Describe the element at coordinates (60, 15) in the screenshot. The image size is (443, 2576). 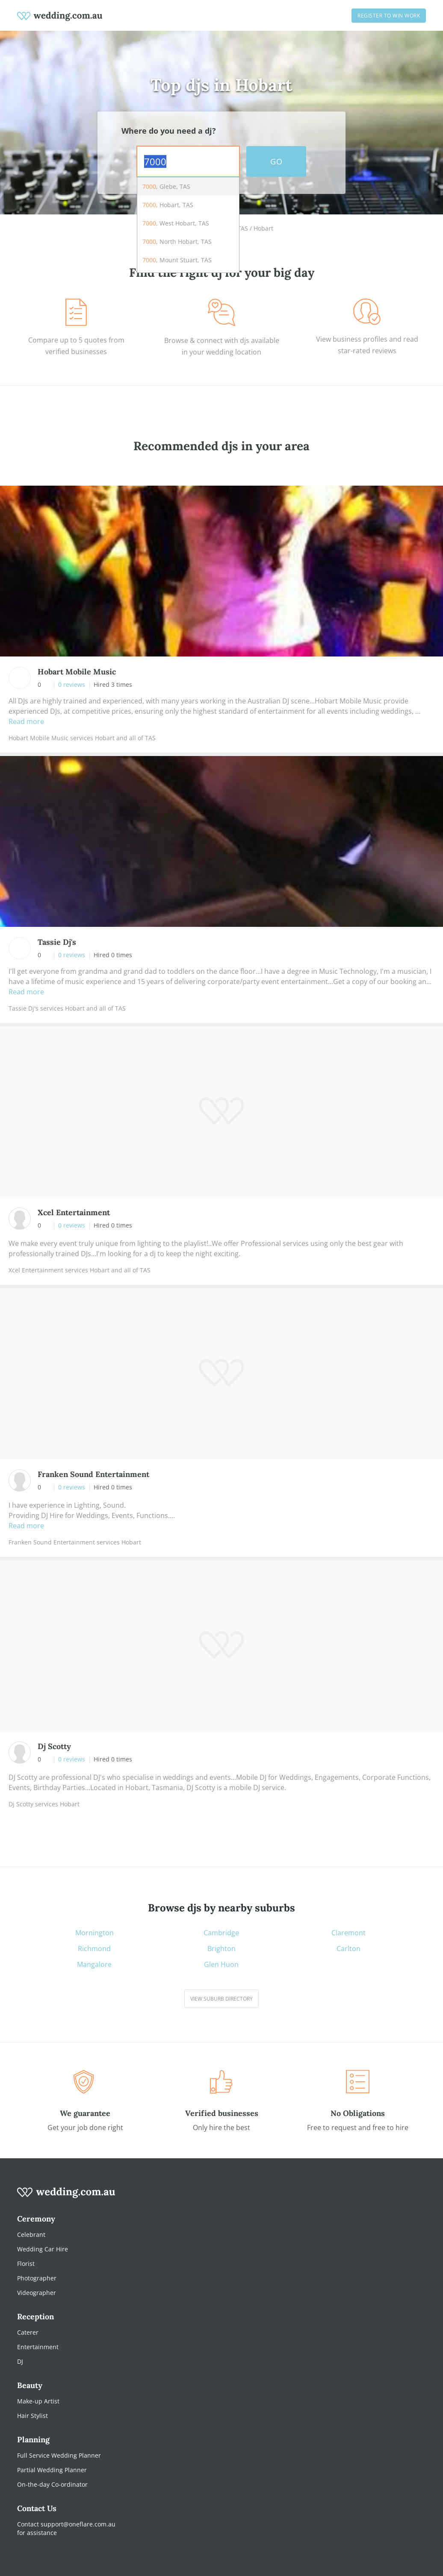
I see `[weddings.com.au logo]` at that location.